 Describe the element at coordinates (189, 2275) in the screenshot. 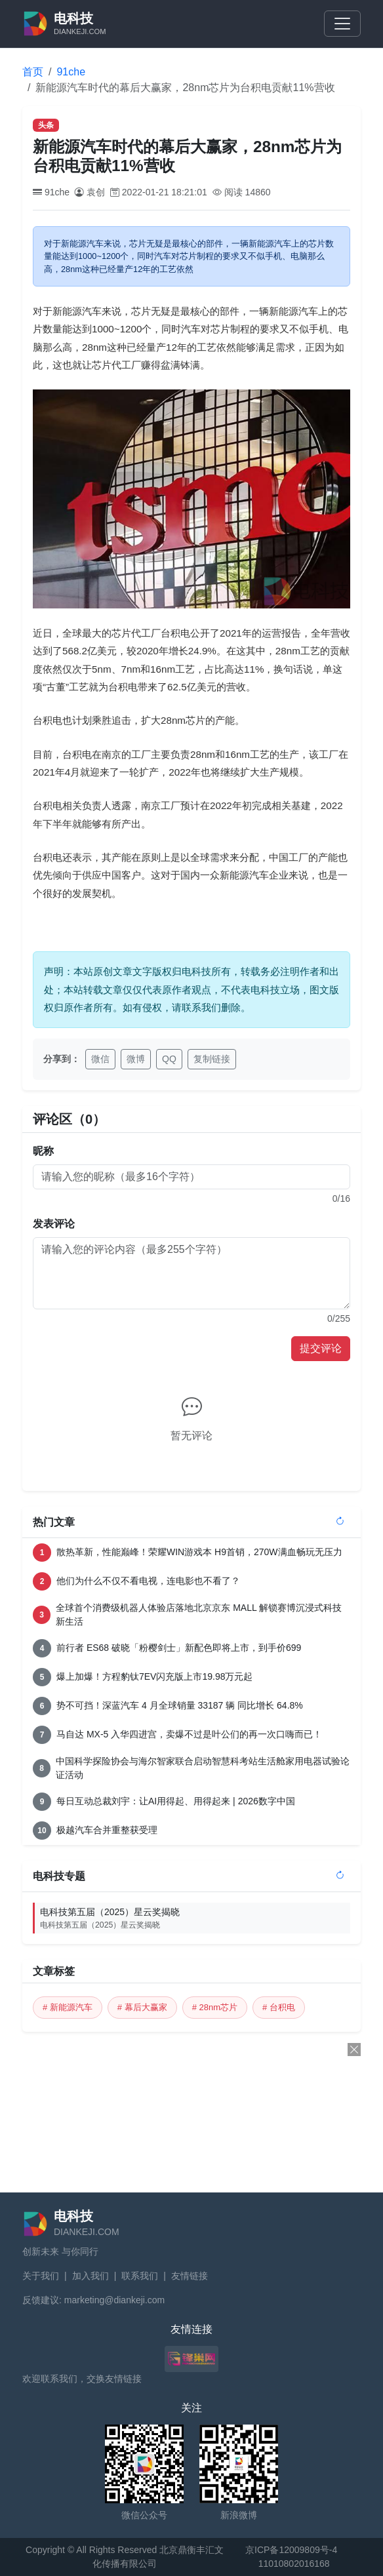

I see `友情链接` at that location.